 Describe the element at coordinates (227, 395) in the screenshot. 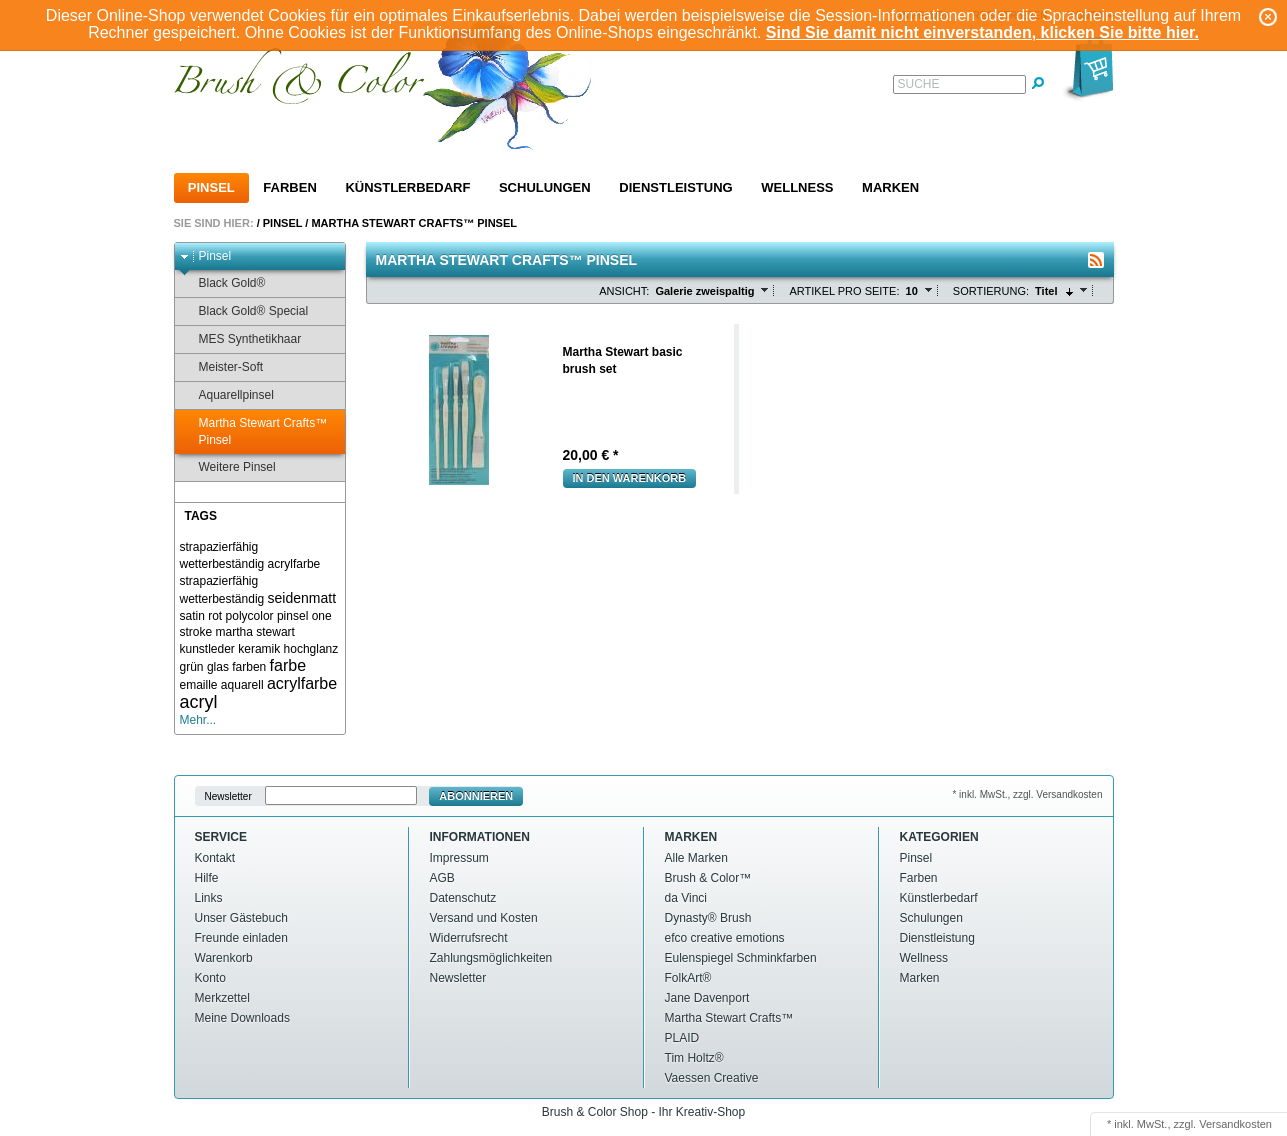

I see `Aquarellpinsel` at that location.